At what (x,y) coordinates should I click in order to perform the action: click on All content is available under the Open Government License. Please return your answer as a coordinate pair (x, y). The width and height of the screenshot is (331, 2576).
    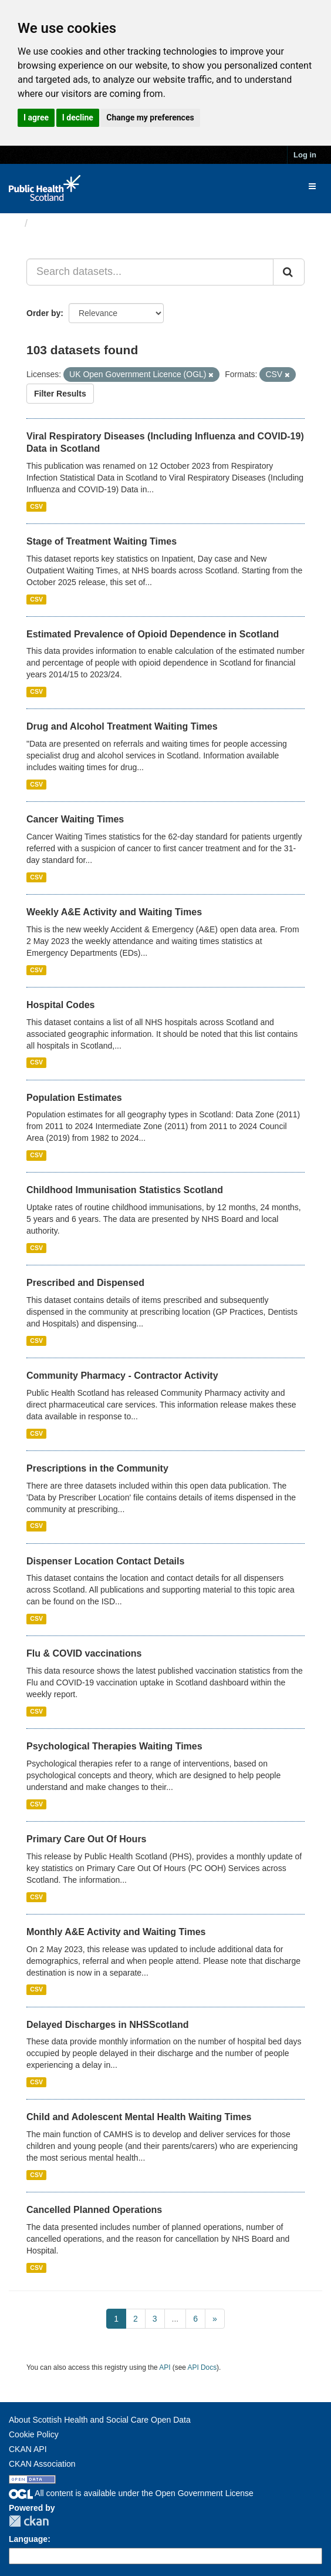
    Looking at the image, I should click on (131, 2493).